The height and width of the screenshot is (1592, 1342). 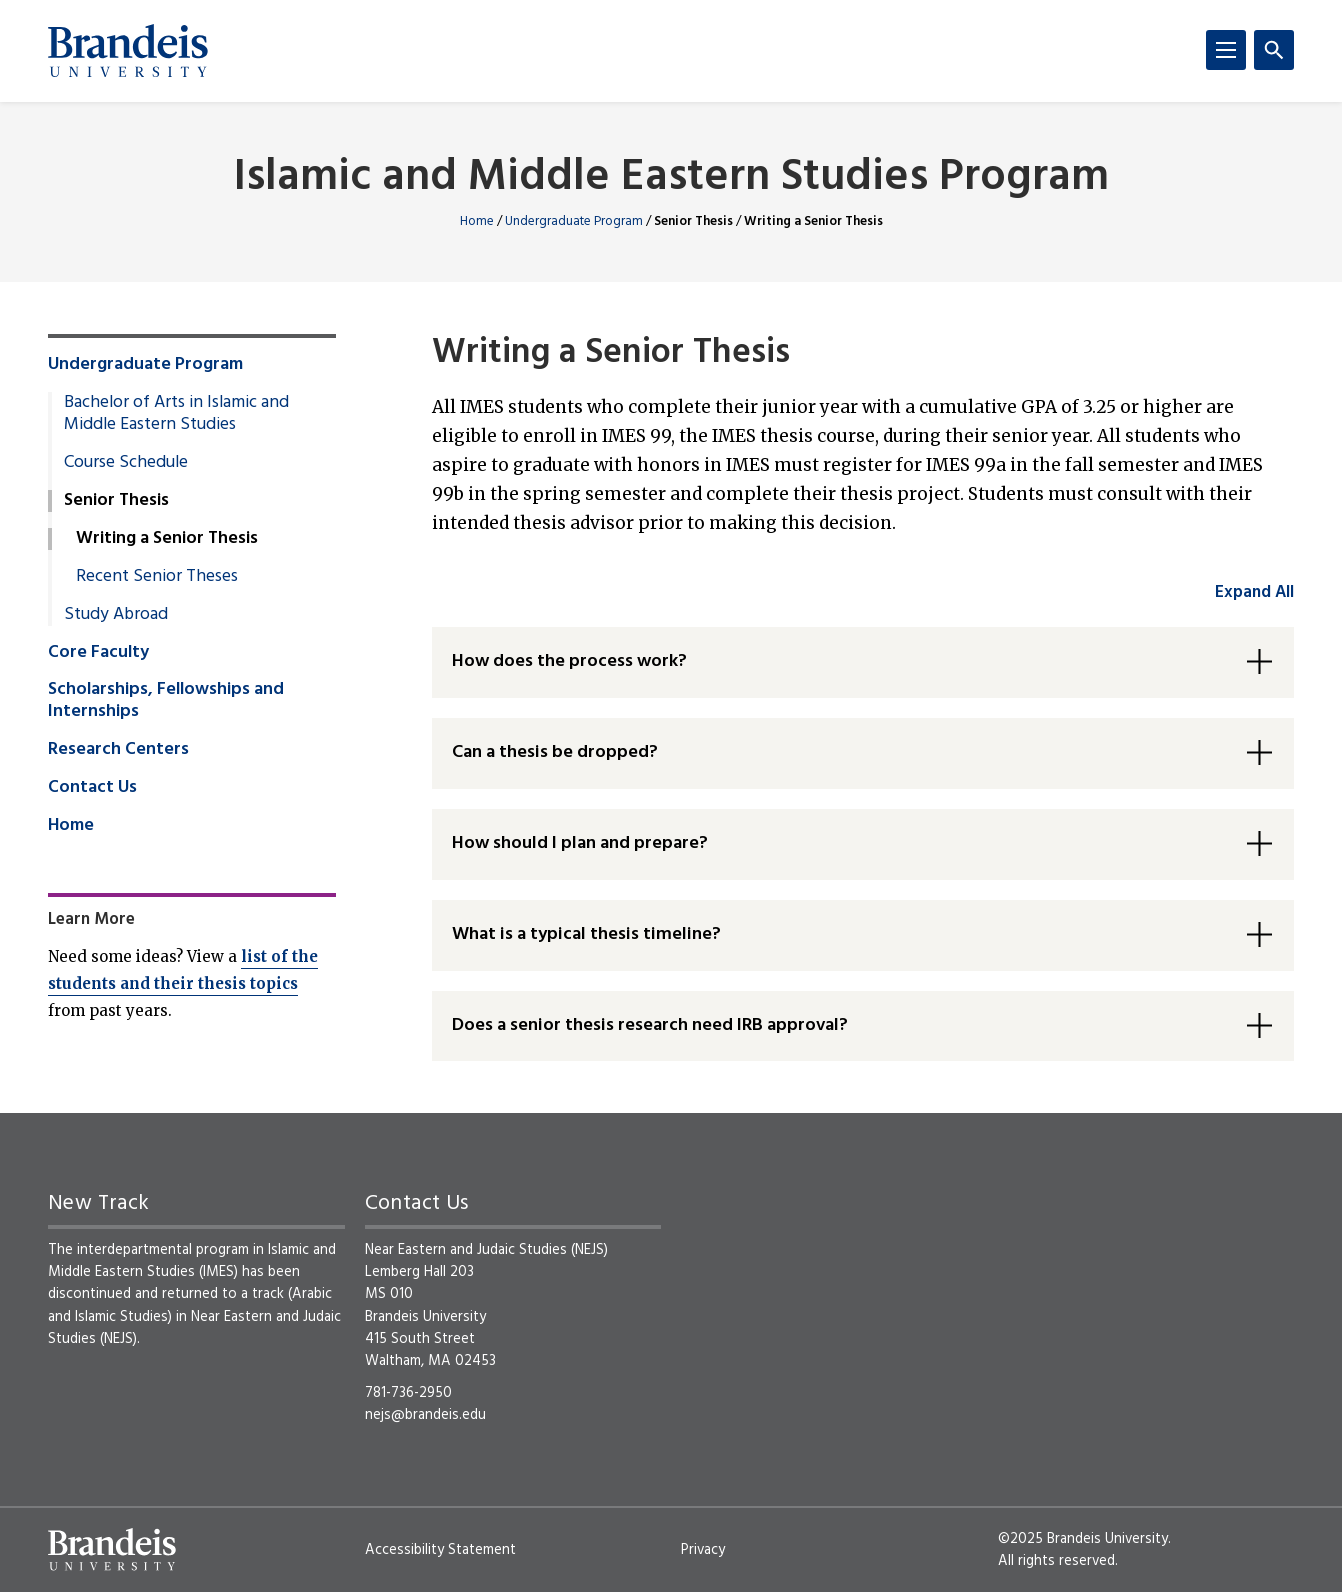 What do you see at coordinates (118, 750) in the screenshot?
I see `Research Centers` at bounding box center [118, 750].